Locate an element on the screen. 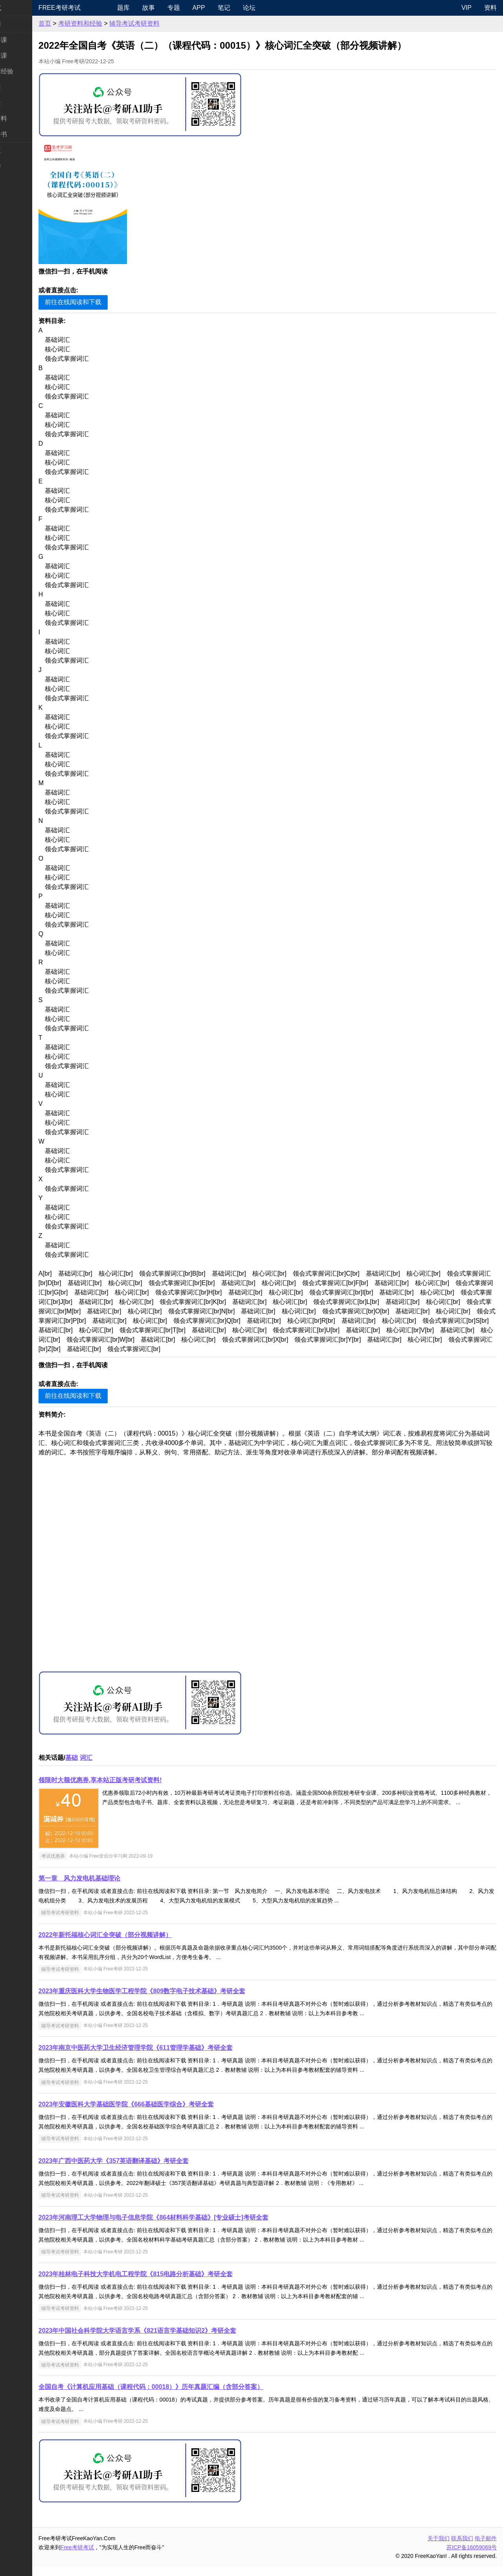 Image resolution: width=503 pixels, height=2576 pixels. 全国自考《计算机应用基础（课程代码：00018）》历年真题汇编（含部分答案） is located at coordinates (181, 2396).